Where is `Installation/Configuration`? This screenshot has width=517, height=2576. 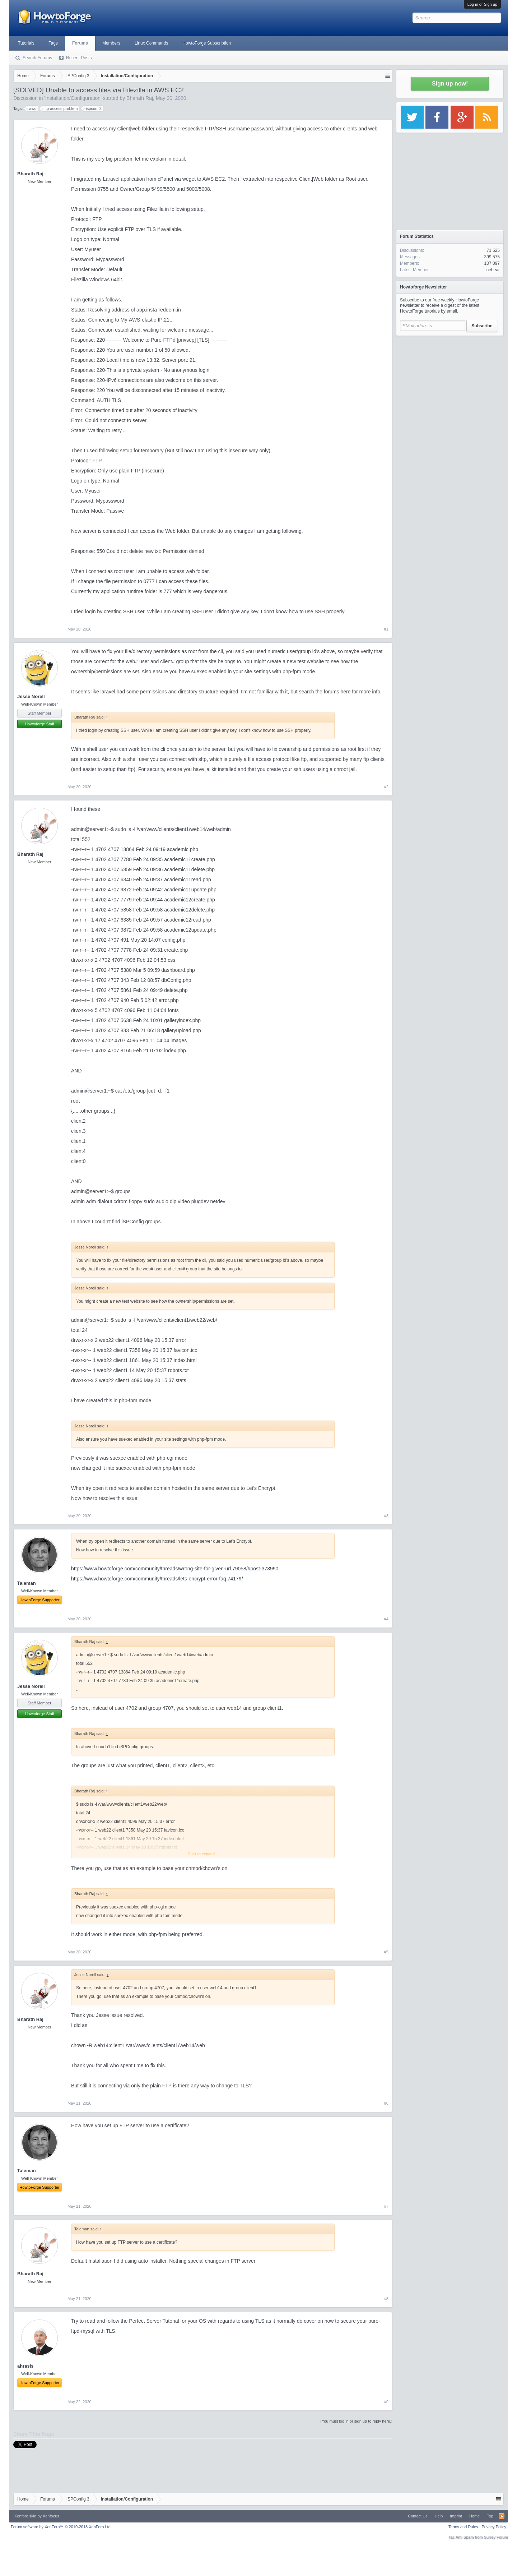 Installation/Configuration is located at coordinates (73, 98).